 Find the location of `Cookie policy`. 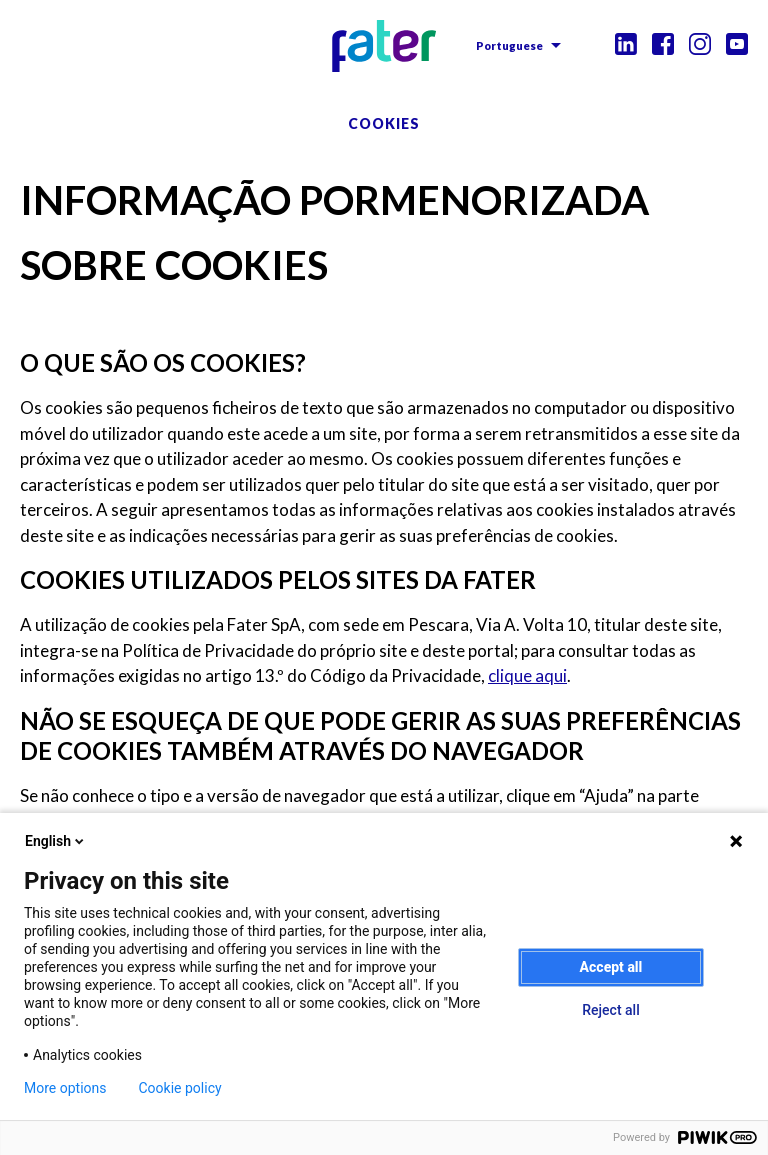

Cookie policy is located at coordinates (180, 1088).